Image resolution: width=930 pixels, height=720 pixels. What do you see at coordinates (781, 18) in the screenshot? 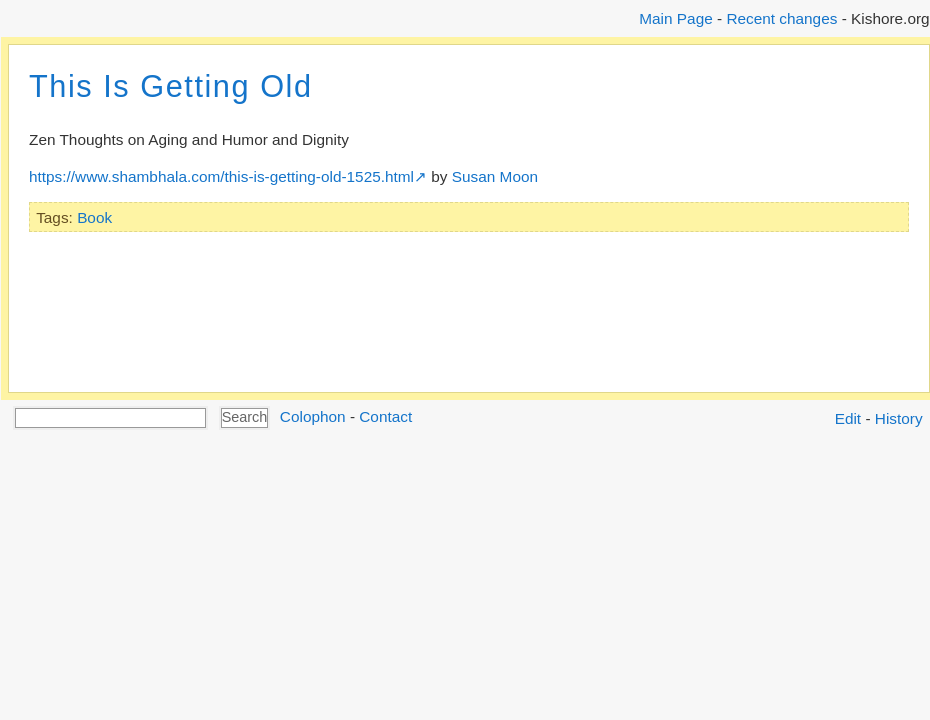
I see `Recent changes` at bounding box center [781, 18].